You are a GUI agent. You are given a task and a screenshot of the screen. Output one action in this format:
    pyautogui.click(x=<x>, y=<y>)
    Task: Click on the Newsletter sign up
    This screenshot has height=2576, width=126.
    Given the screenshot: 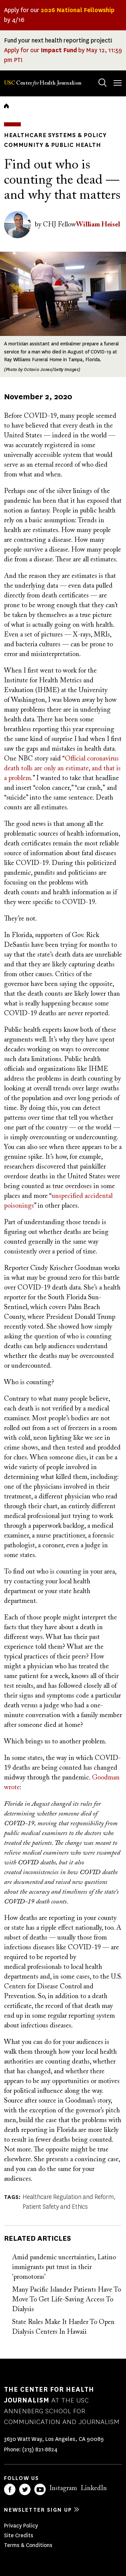 What is the action you would take?
    pyautogui.click(x=38, y=2509)
    